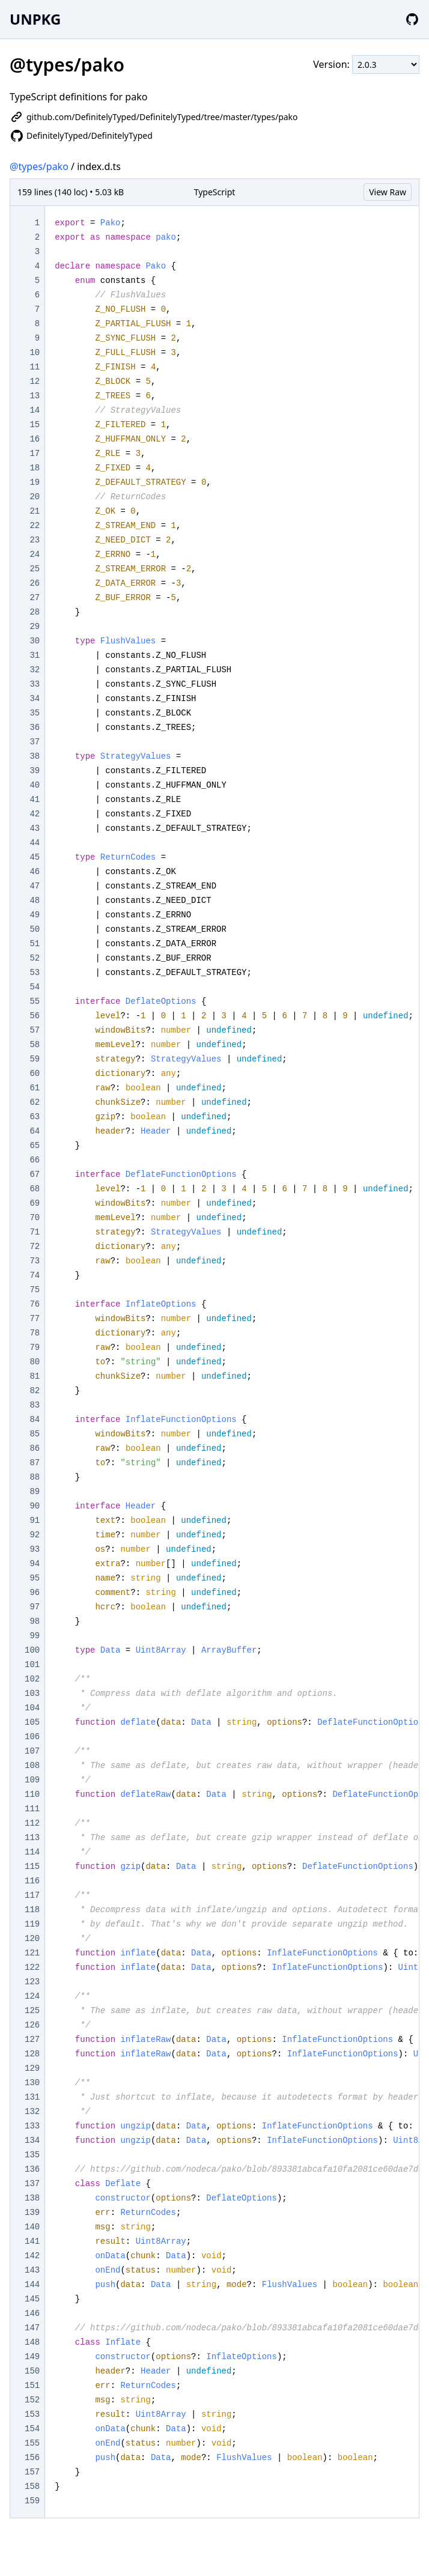 Image resolution: width=429 pixels, height=2576 pixels. I want to click on 99, so click(34, 1636).